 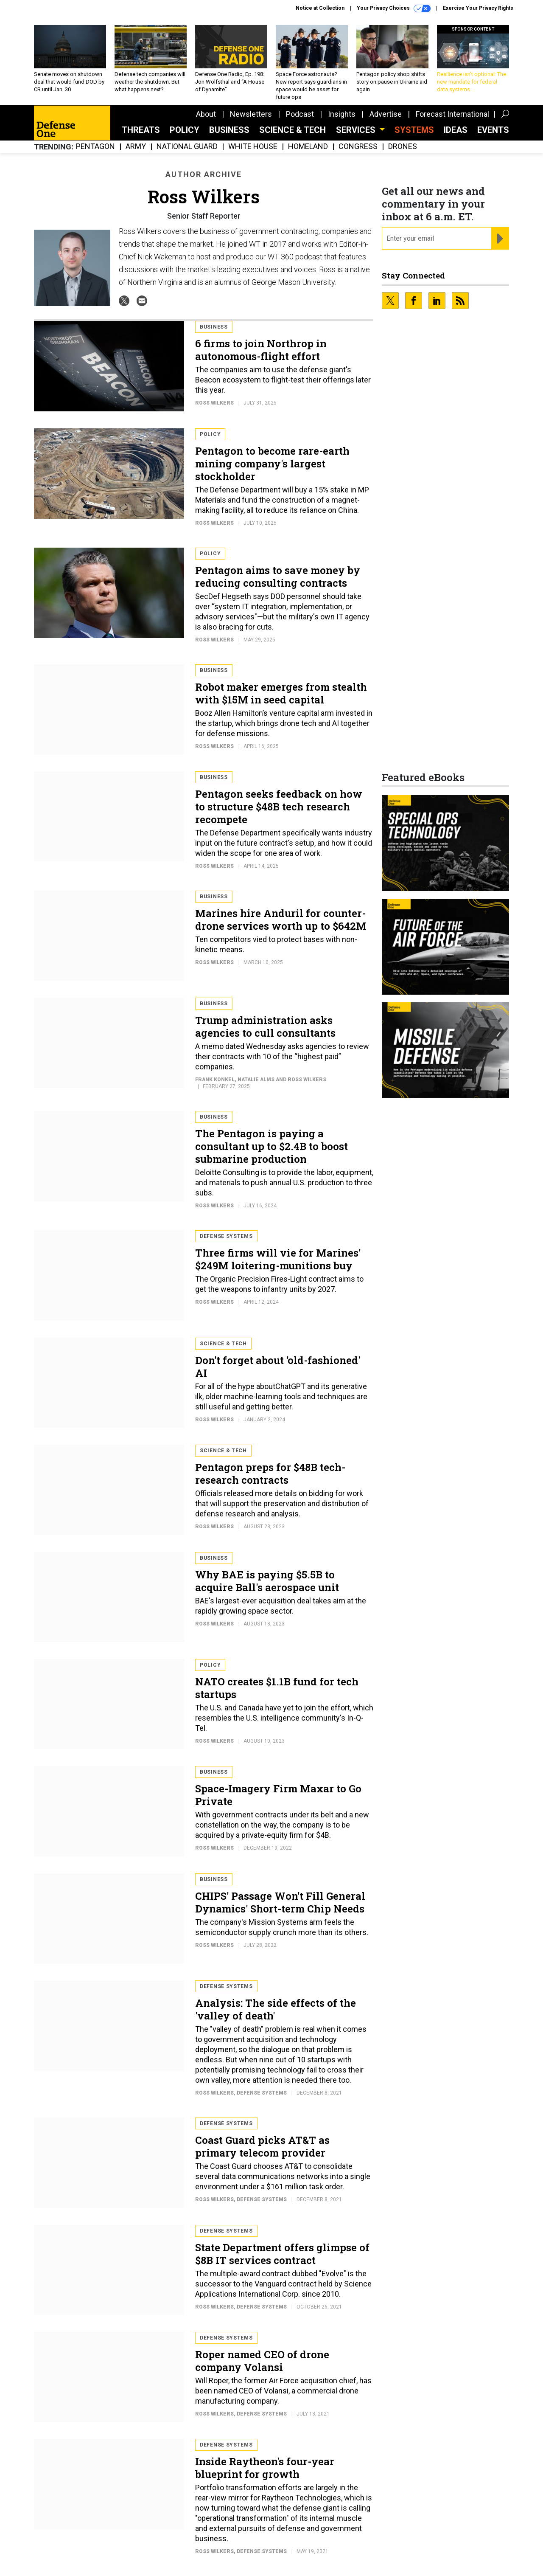 What do you see at coordinates (252, 147) in the screenshot?
I see `White House` at bounding box center [252, 147].